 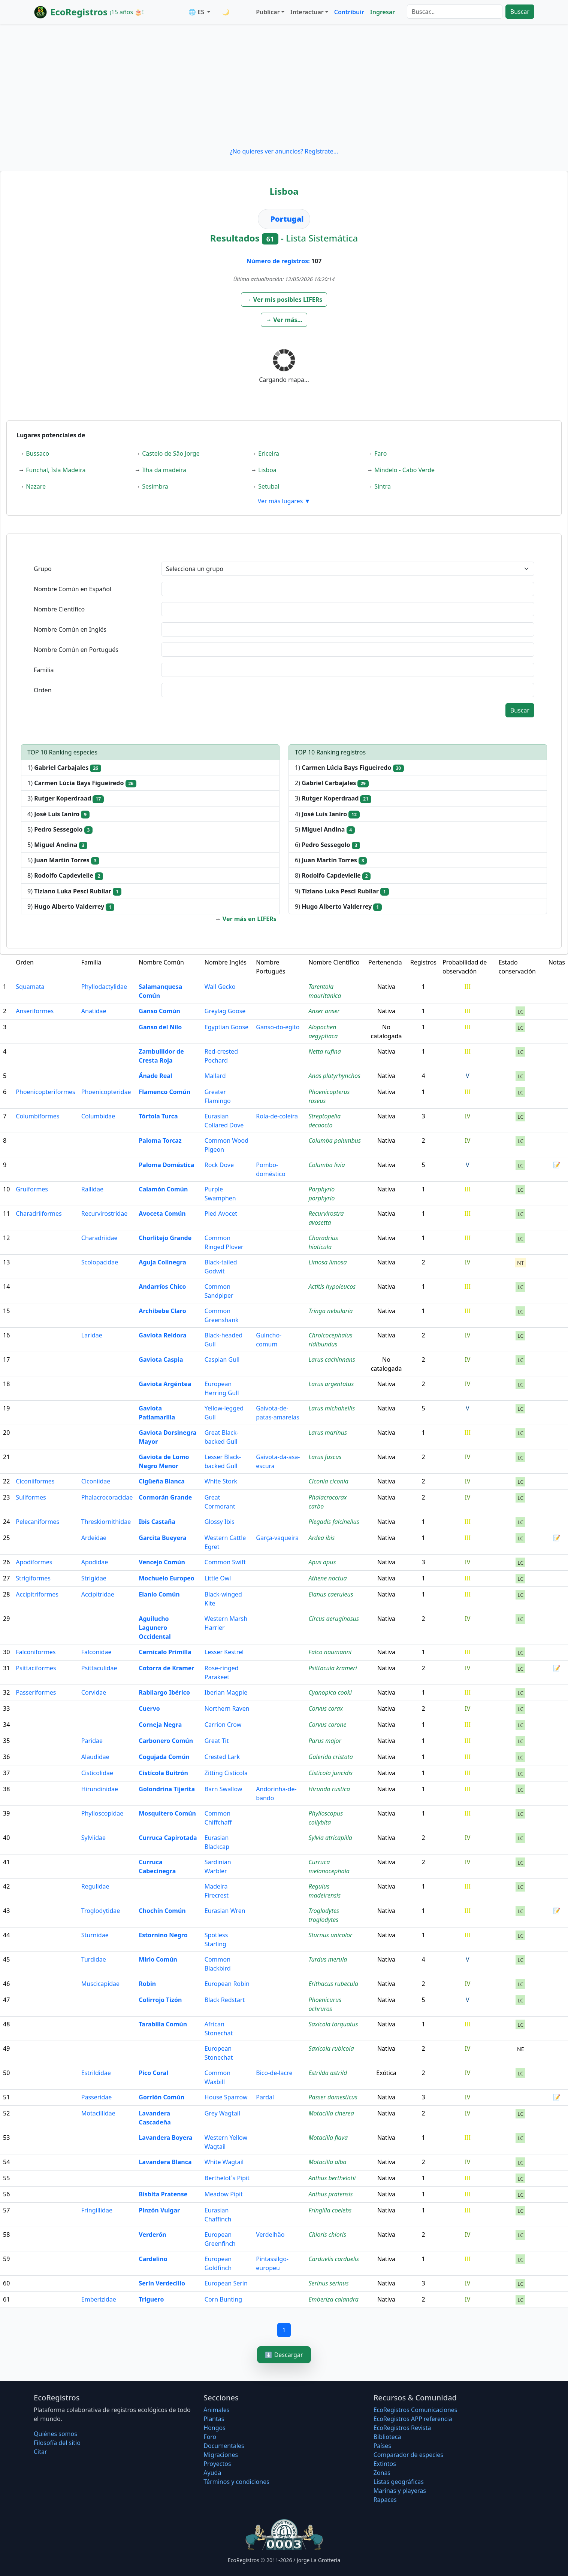 What do you see at coordinates (399, 2482) in the screenshot?
I see `Listas geográficas` at bounding box center [399, 2482].